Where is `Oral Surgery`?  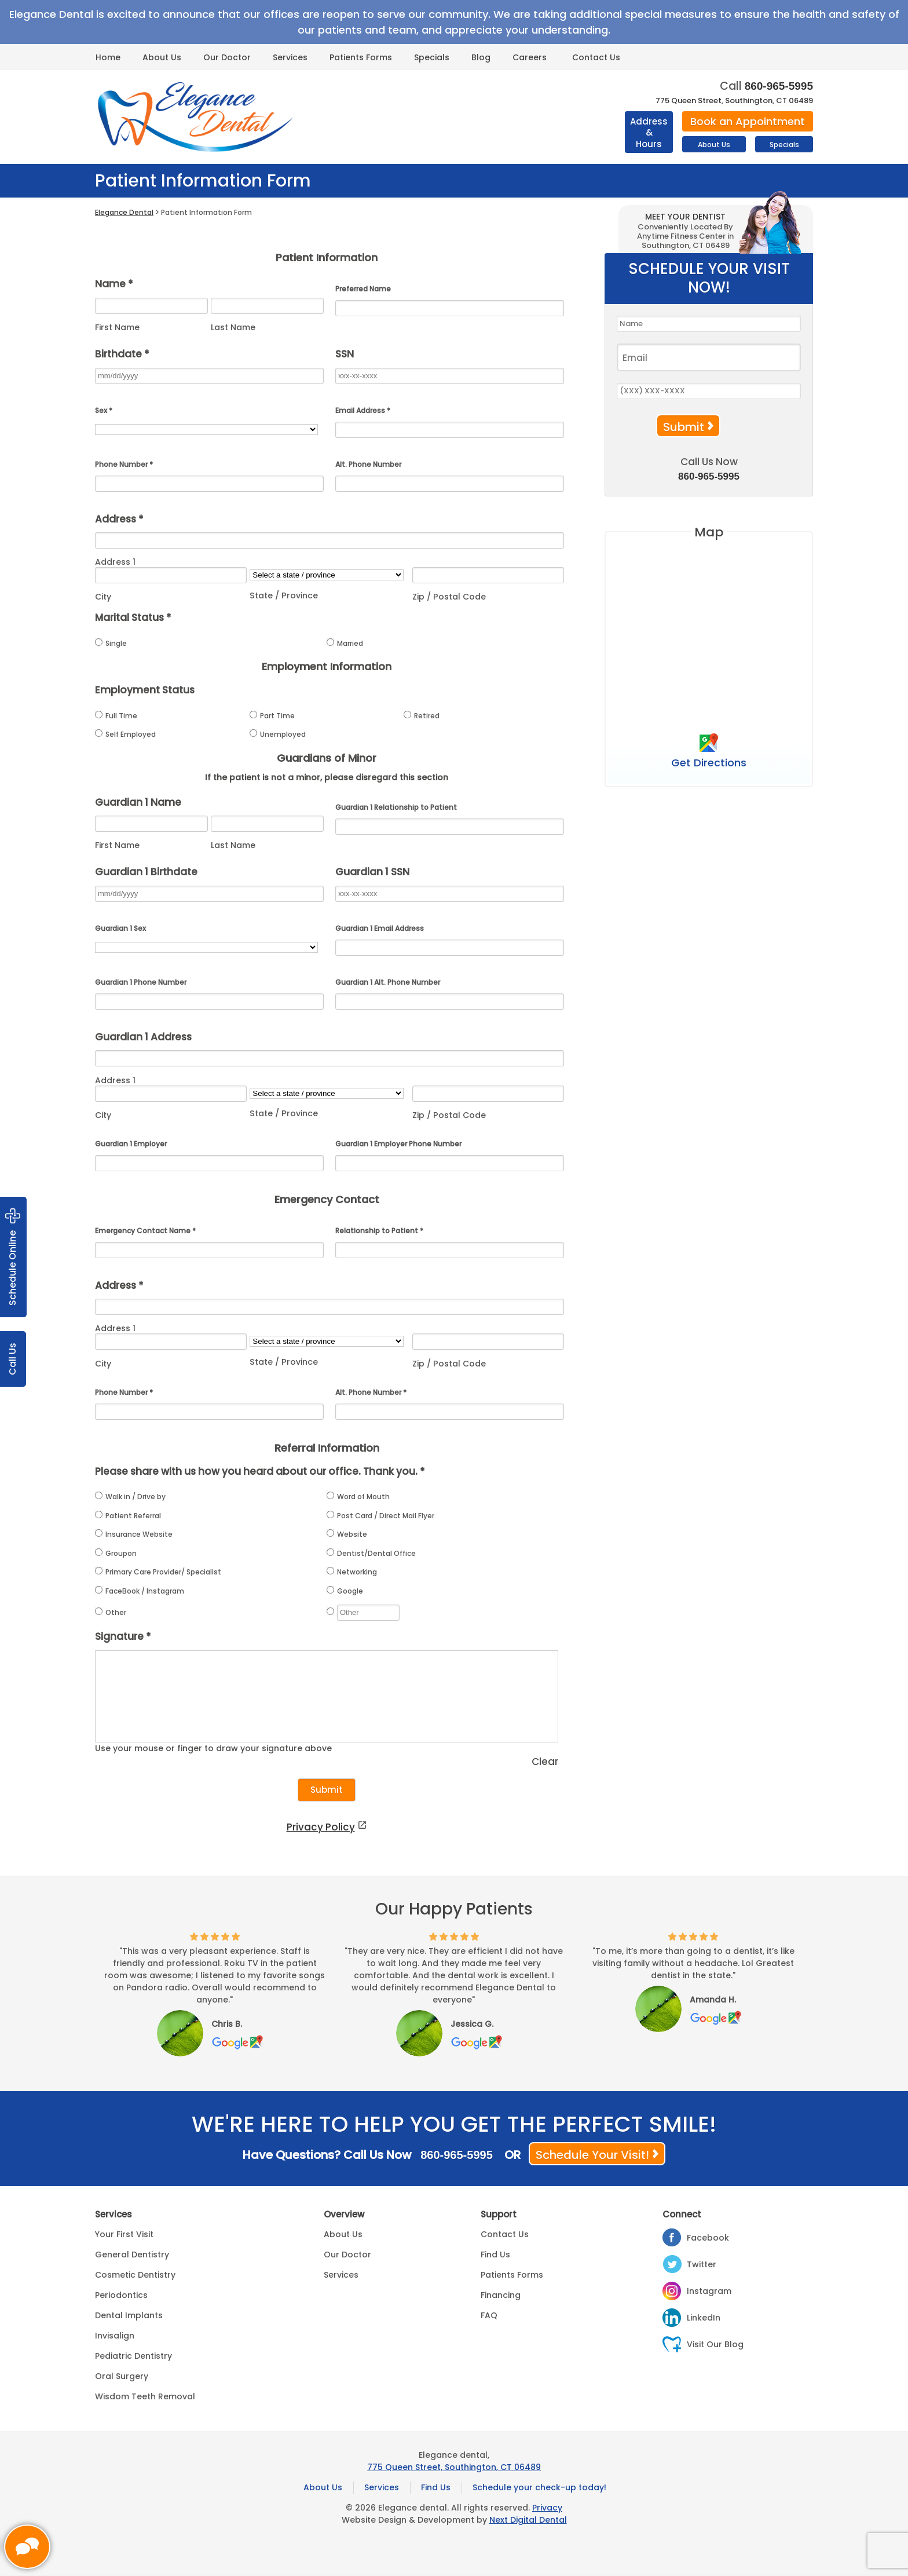
Oral Surgery is located at coordinates (121, 2376).